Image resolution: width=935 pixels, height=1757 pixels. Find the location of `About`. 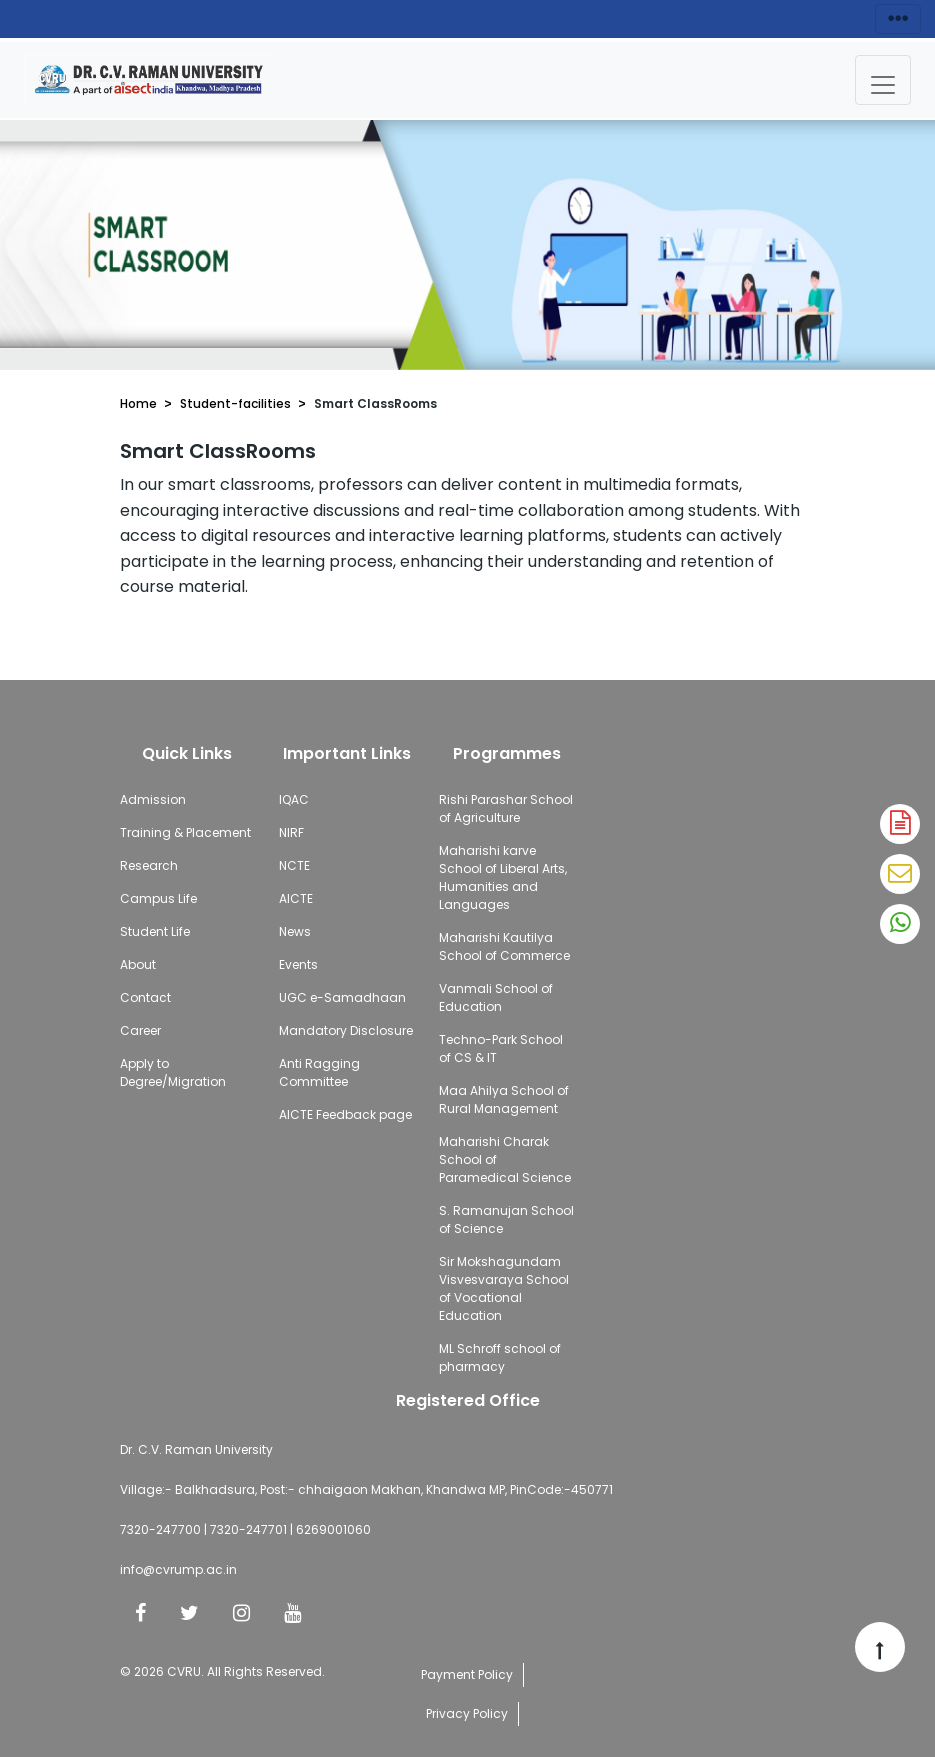

About is located at coordinates (138, 964).